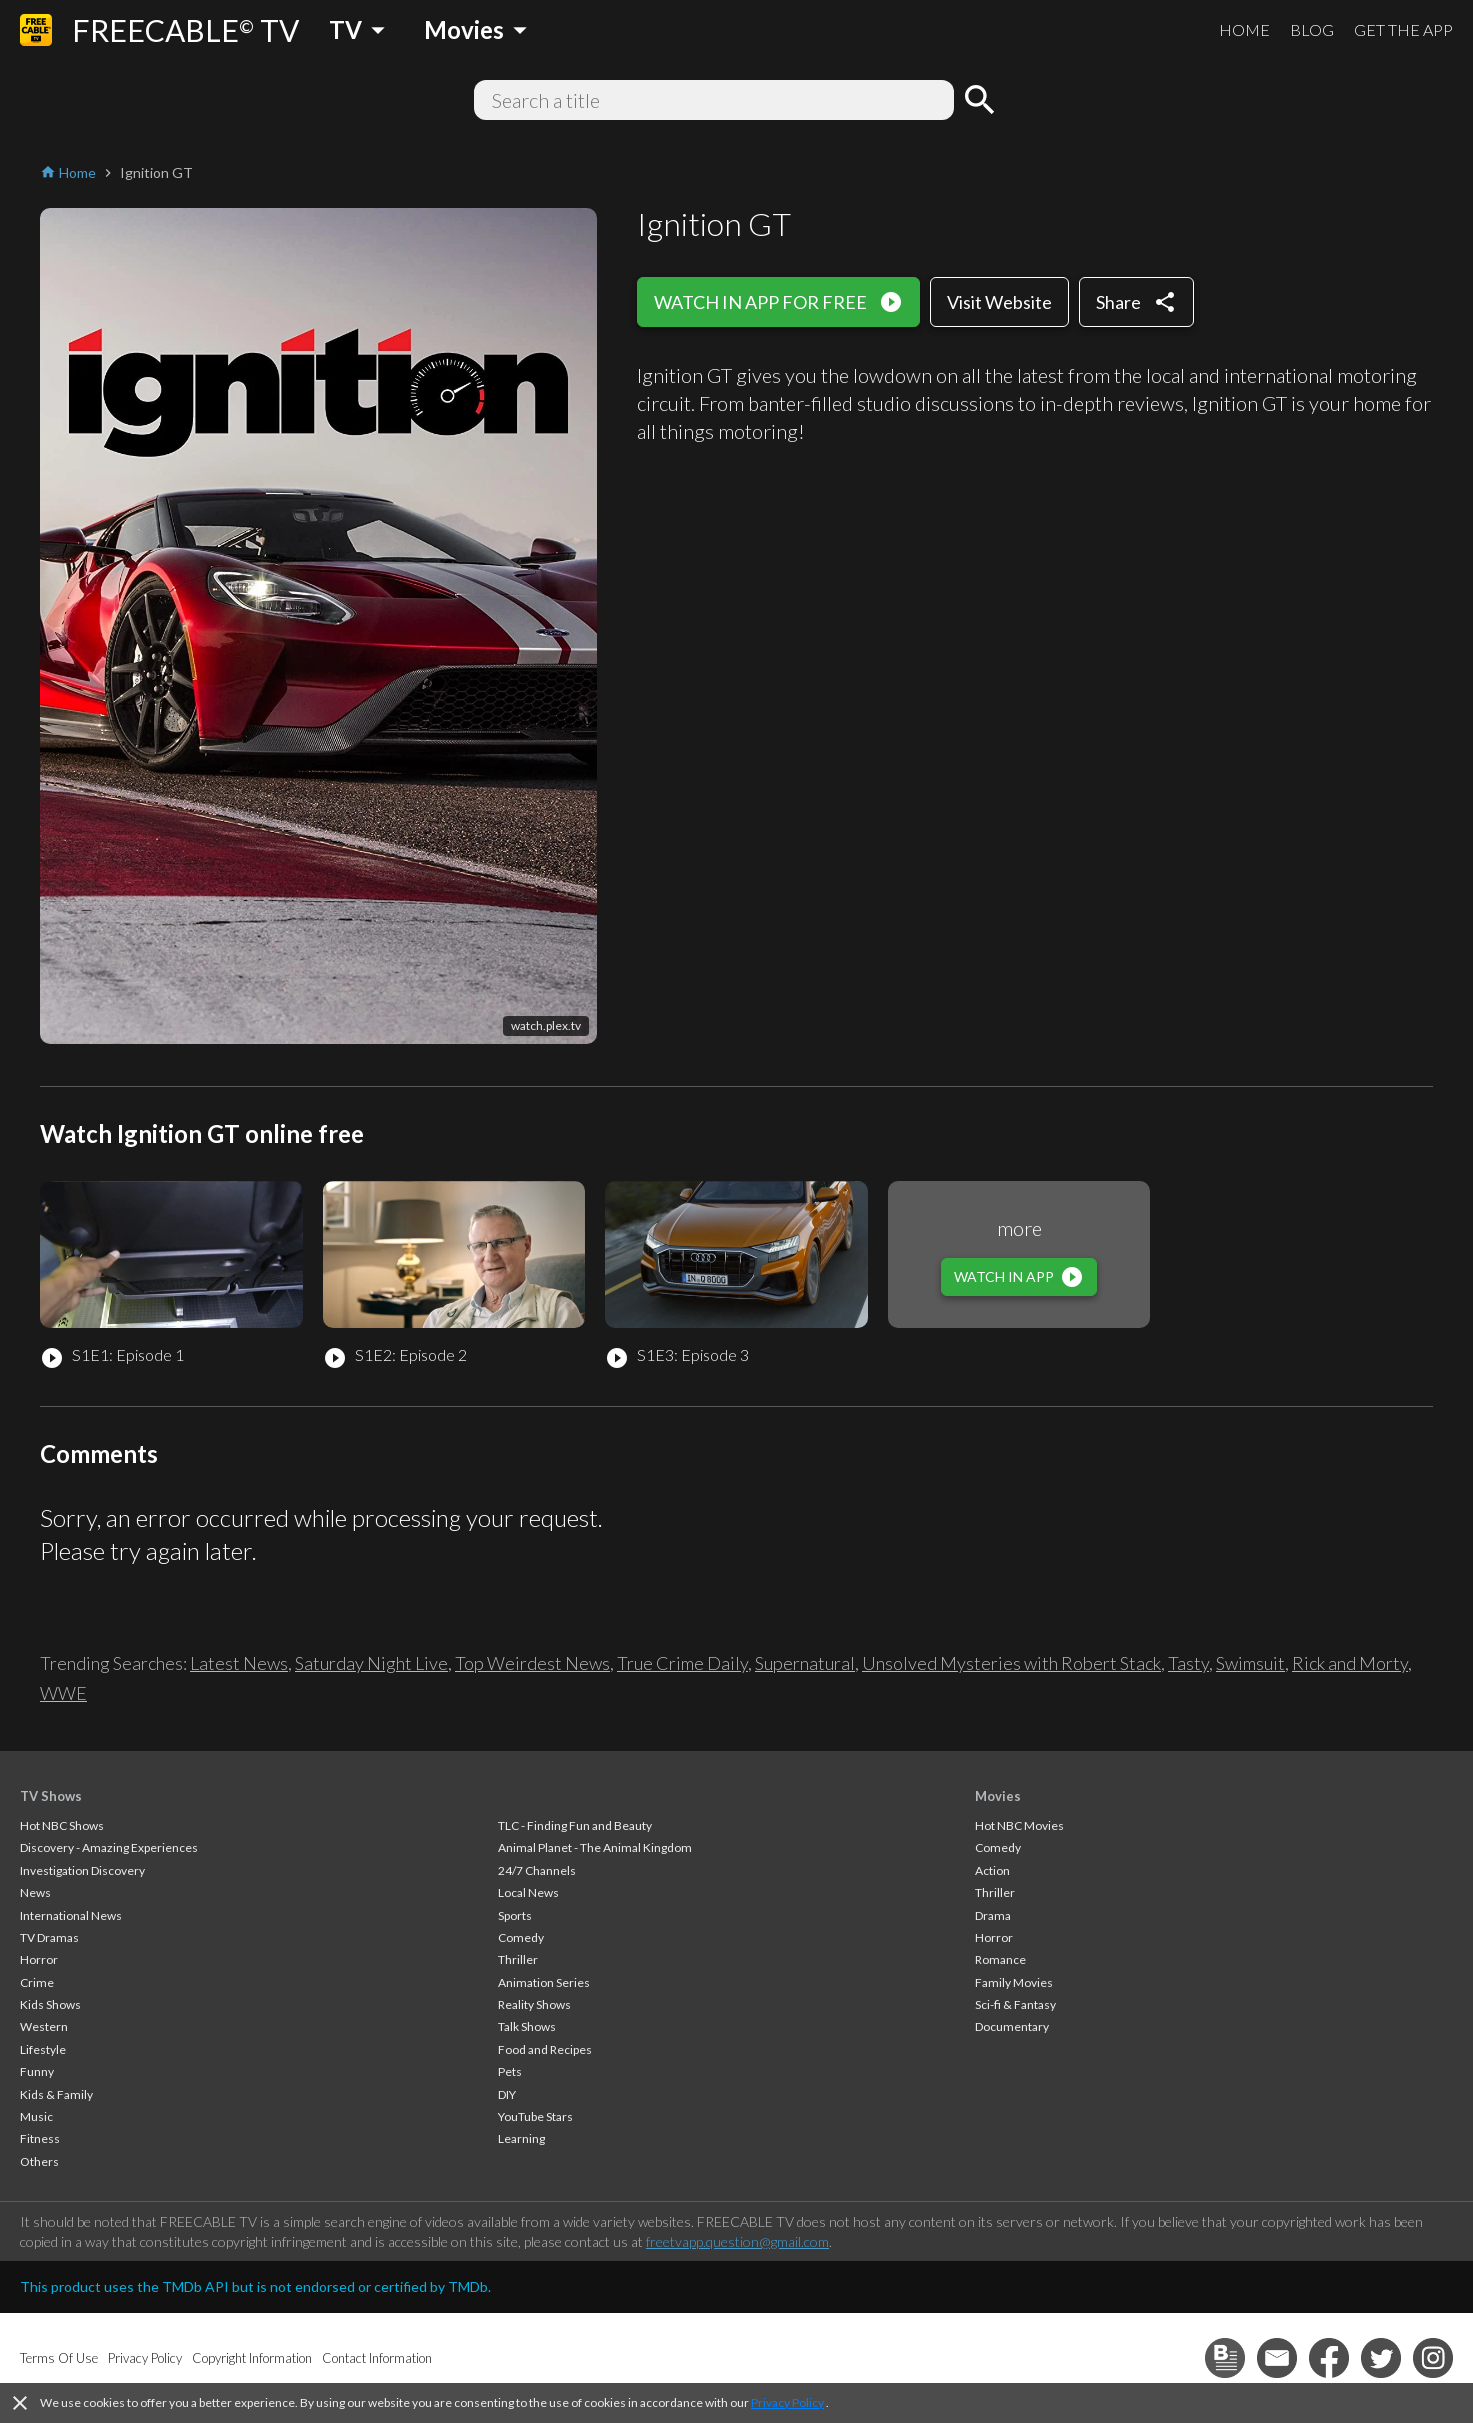 Image resolution: width=1473 pixels, height=2423 pixels. I want to click on Comedy, so click(521, 1937).